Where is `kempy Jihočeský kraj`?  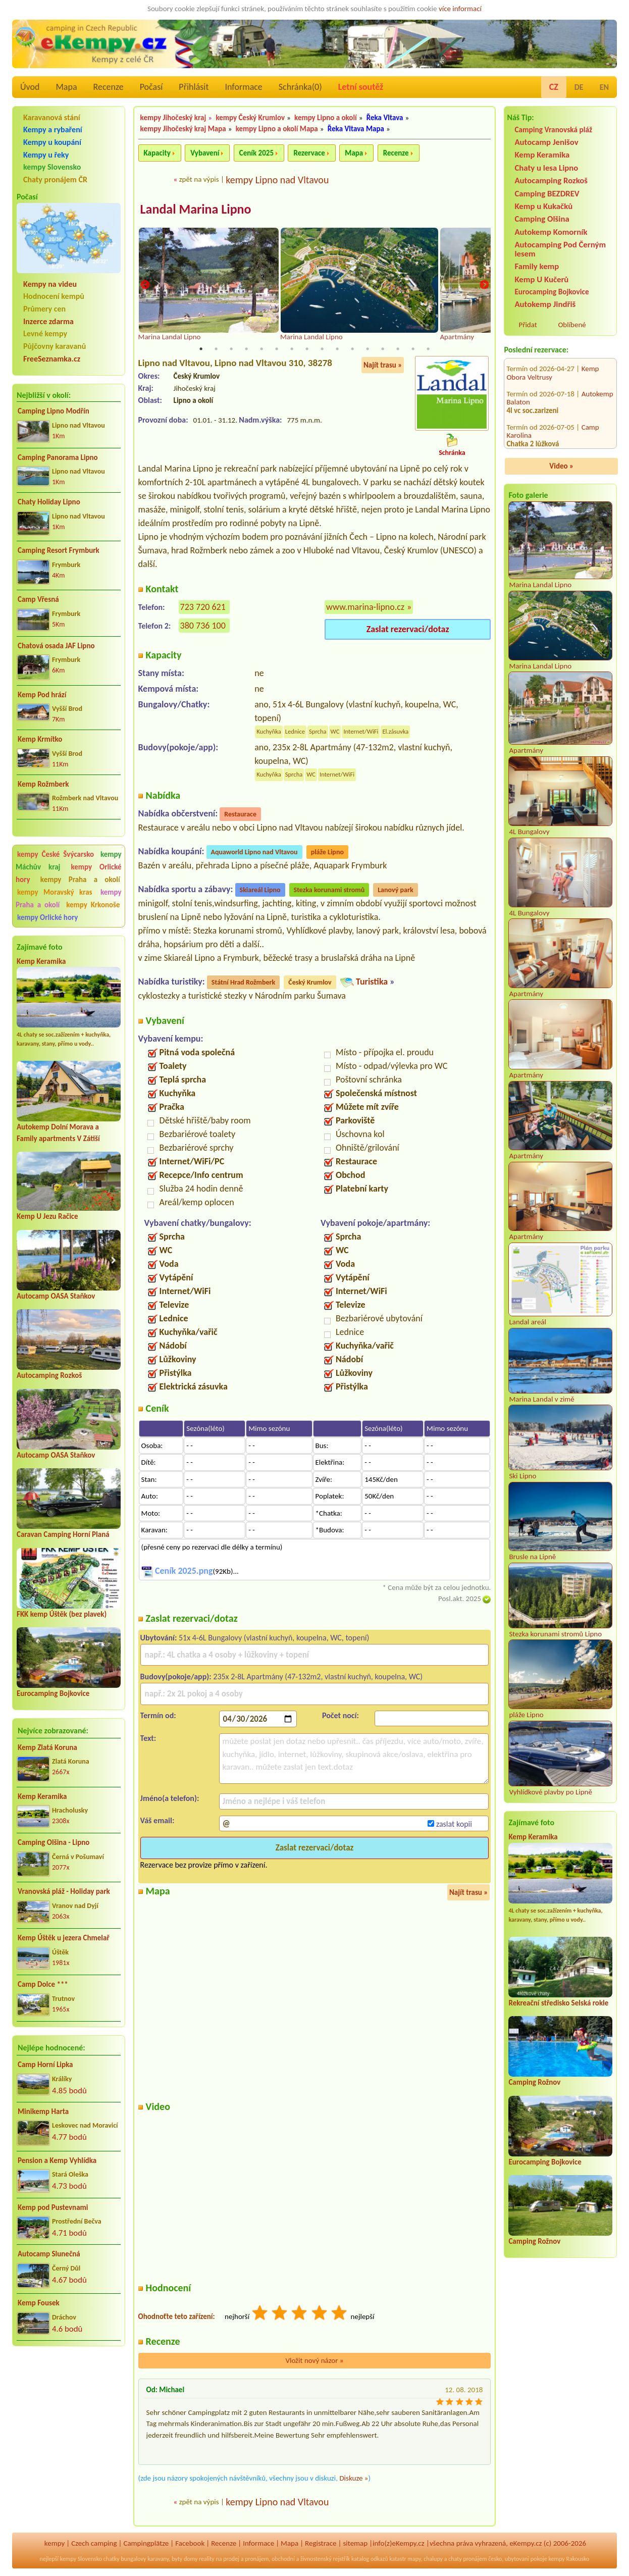 kempy Jihočeský kraj is located at coordinates (173, 117).